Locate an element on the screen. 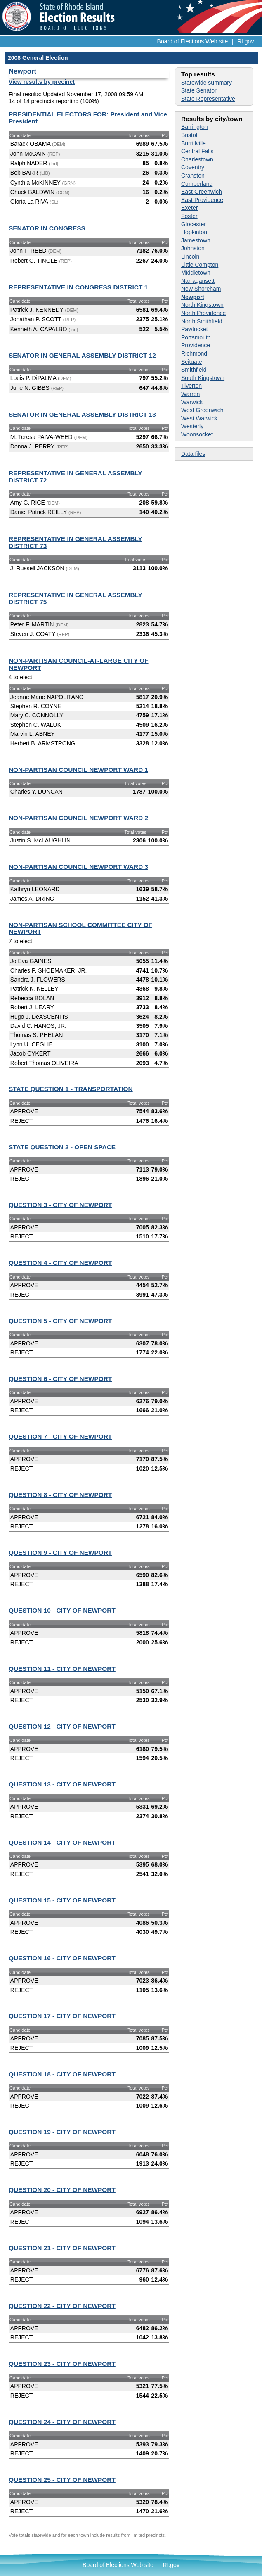 The width and height of the screenshot is (262, 2576). North Smithfield is located at coordinates (201, 321).